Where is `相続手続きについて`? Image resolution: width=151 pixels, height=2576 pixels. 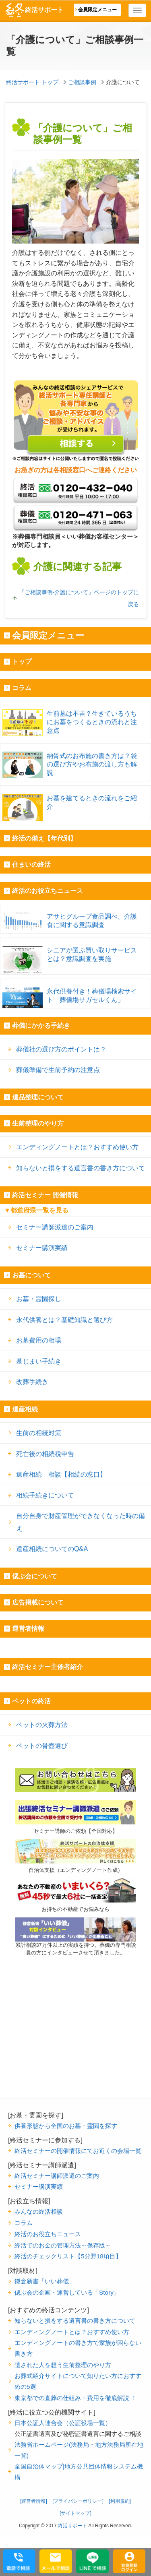
相続手続きについて is located at coordinates (45, 1495).